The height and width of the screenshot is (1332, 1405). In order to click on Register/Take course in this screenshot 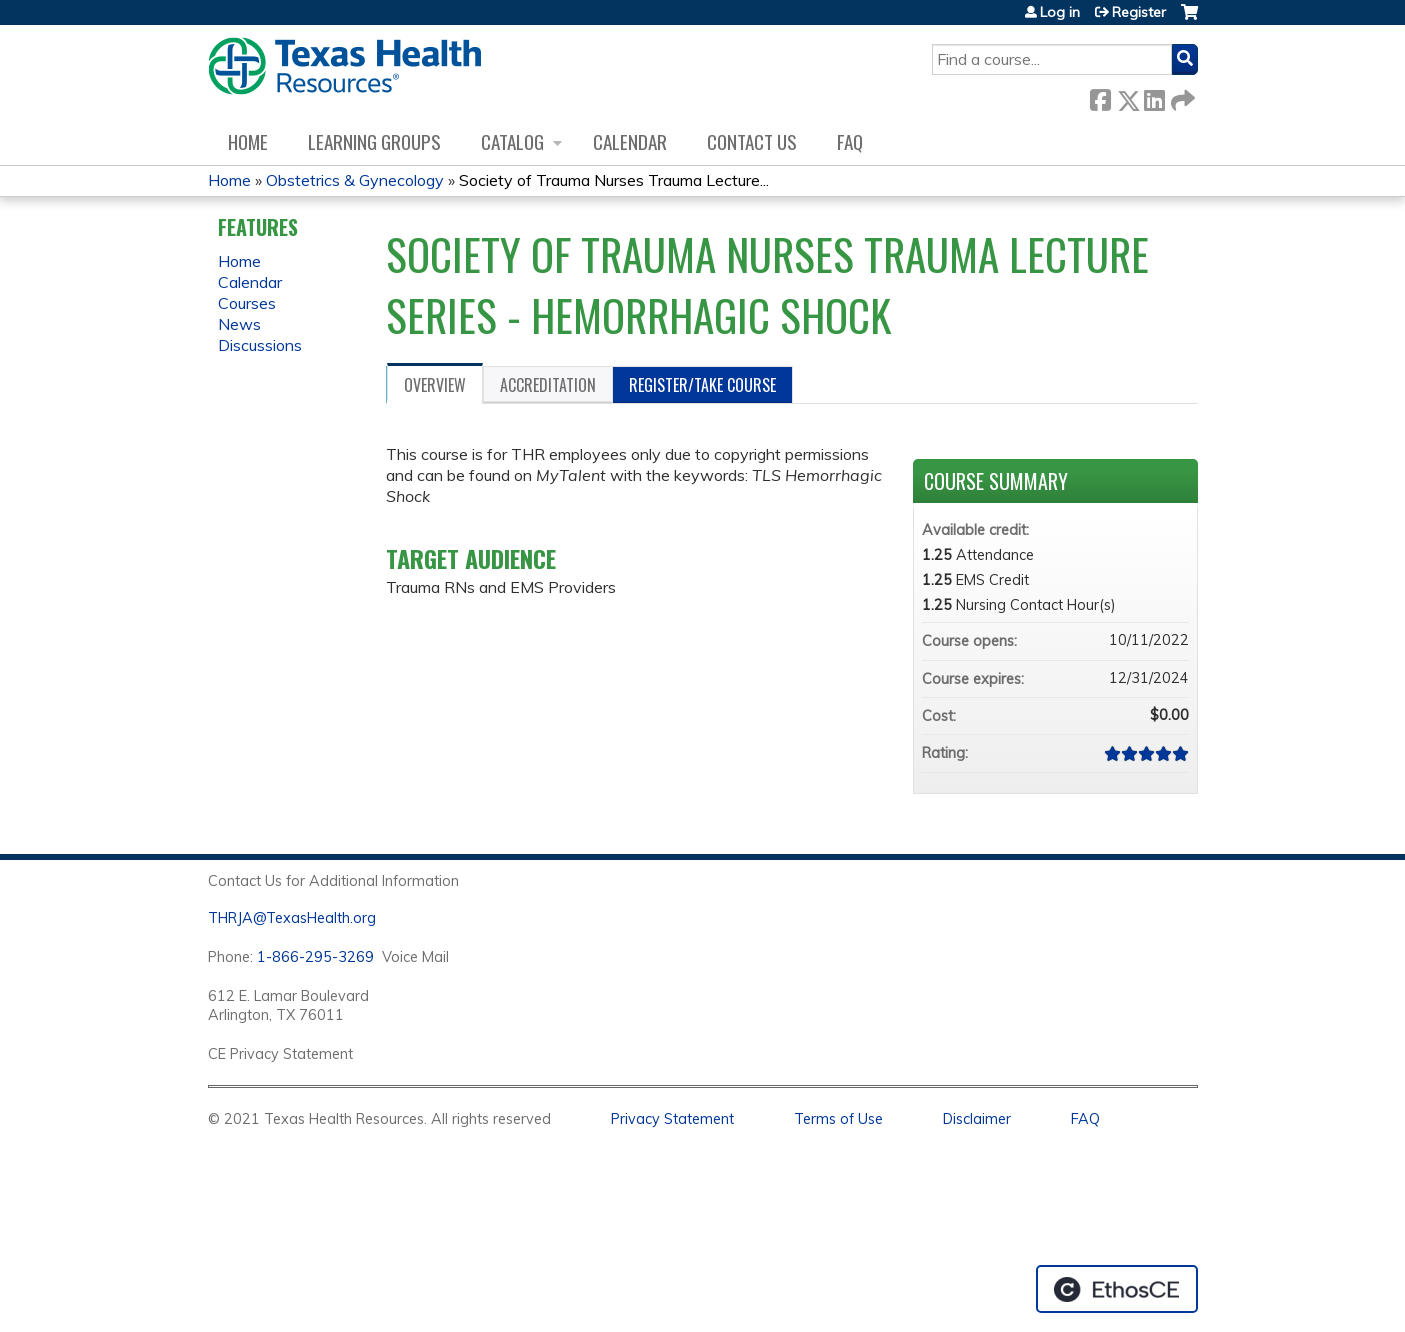, I will do `click(702, 385)`.